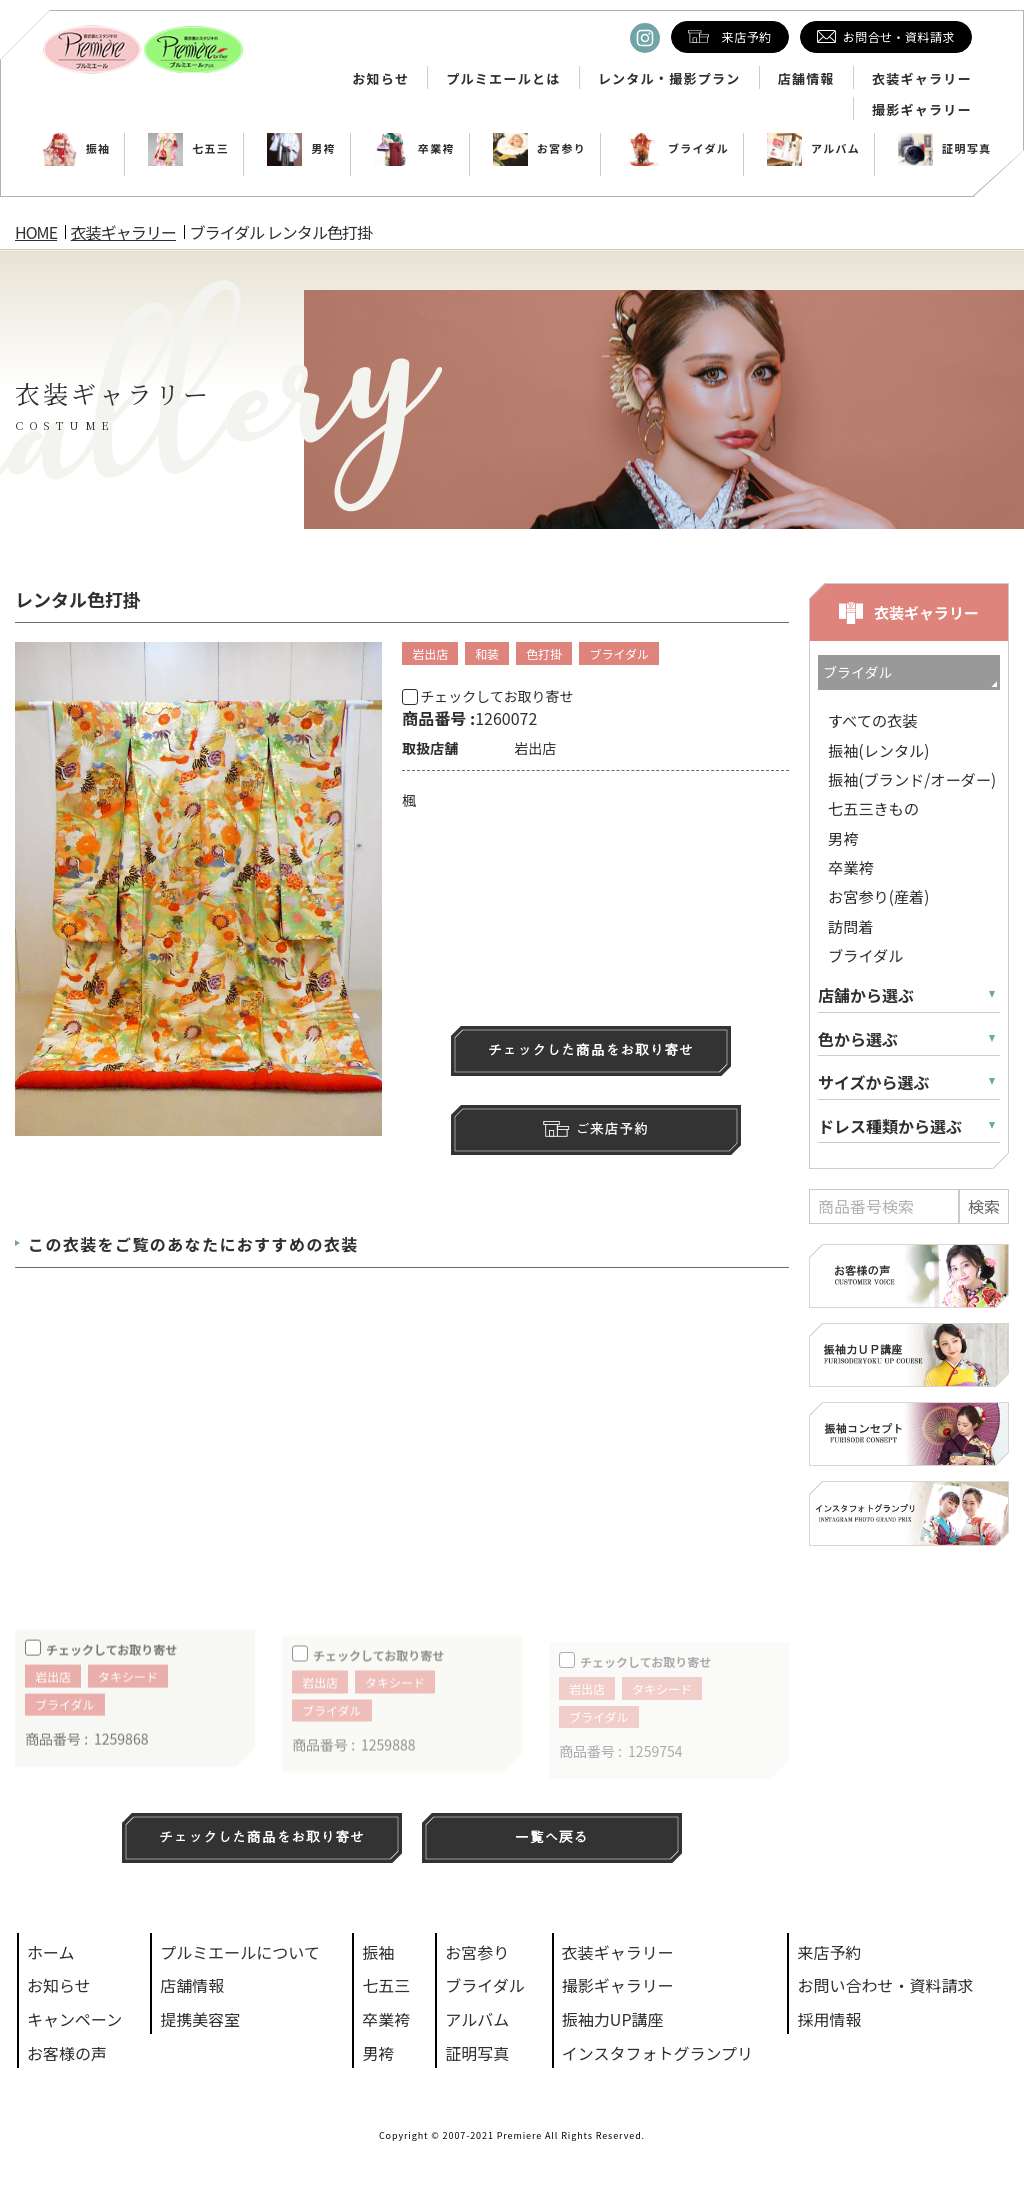  What do you see at coordinates (414, 148) in the screenshot?
I see `卒業袴` at bounding box center [414, 148].